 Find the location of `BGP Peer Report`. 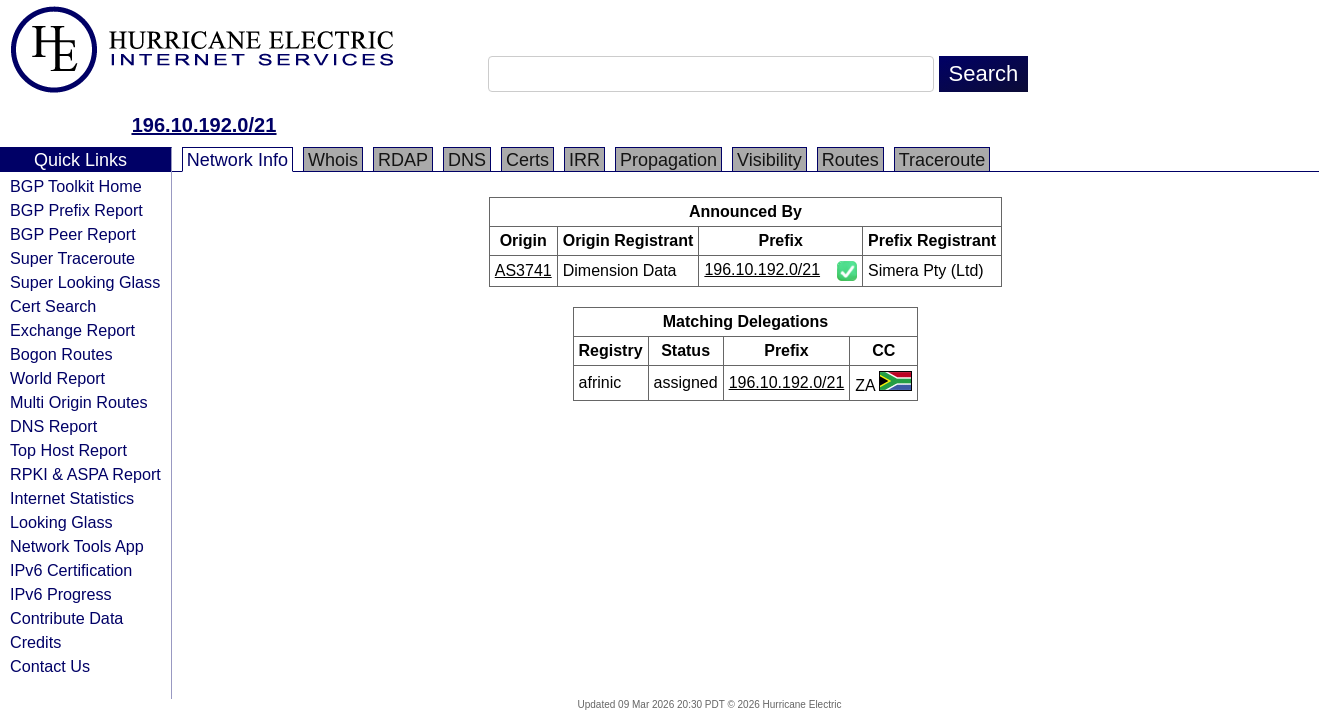

BGP Peer Report is located at coordinates (73, 234).